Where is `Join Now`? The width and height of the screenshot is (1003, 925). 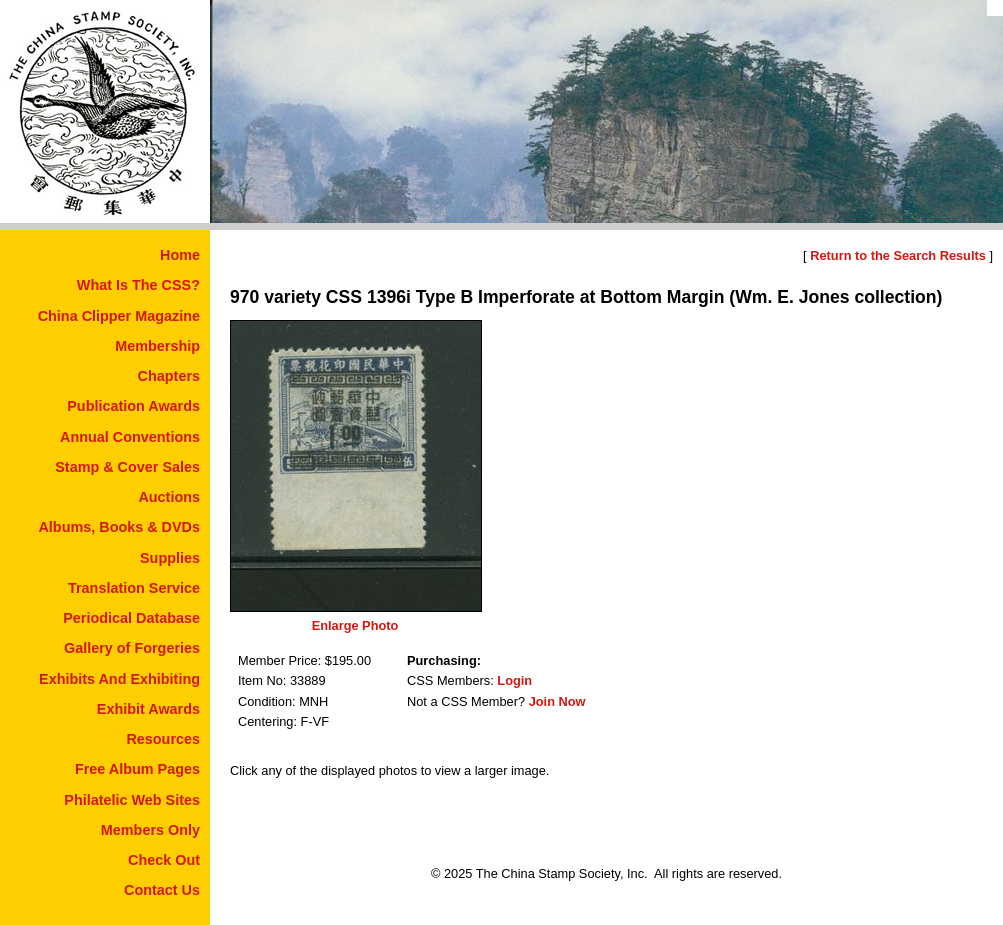 Join Now is located at coordinates (557, 701).